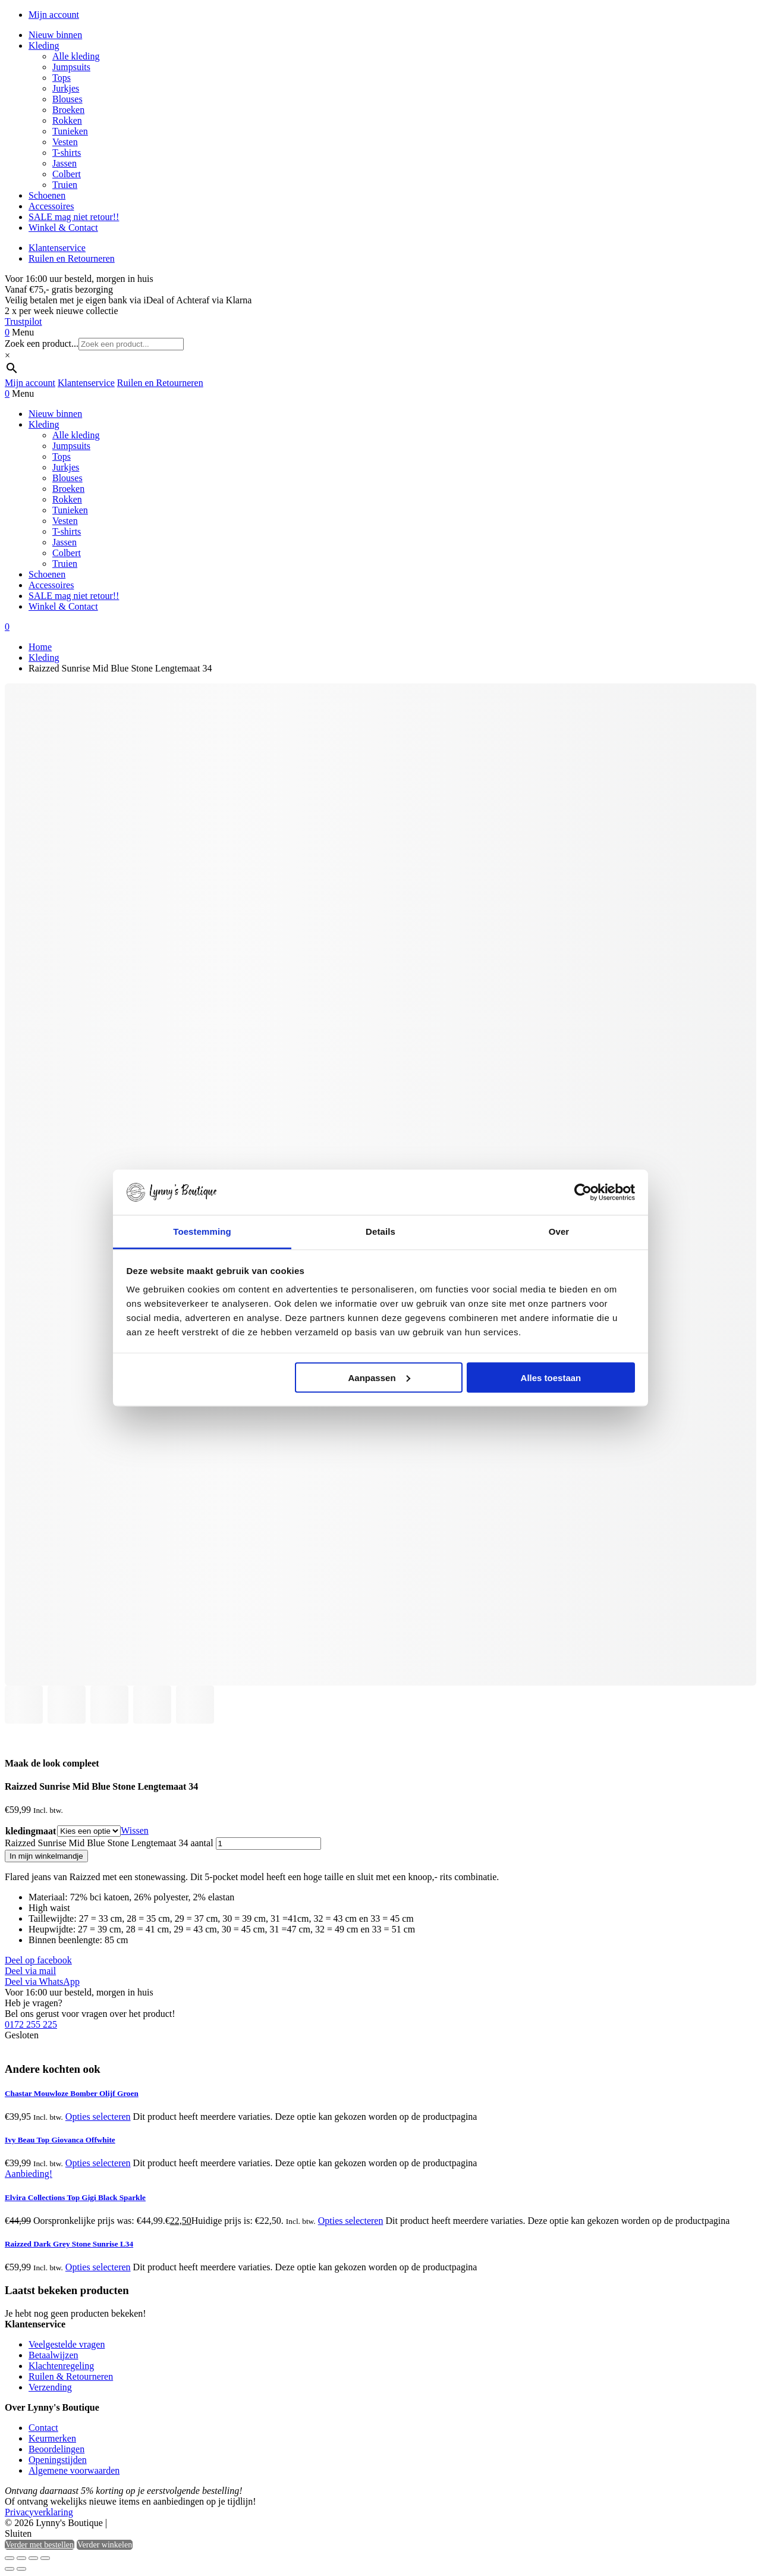  I want to click on Home, so click(40, 647).